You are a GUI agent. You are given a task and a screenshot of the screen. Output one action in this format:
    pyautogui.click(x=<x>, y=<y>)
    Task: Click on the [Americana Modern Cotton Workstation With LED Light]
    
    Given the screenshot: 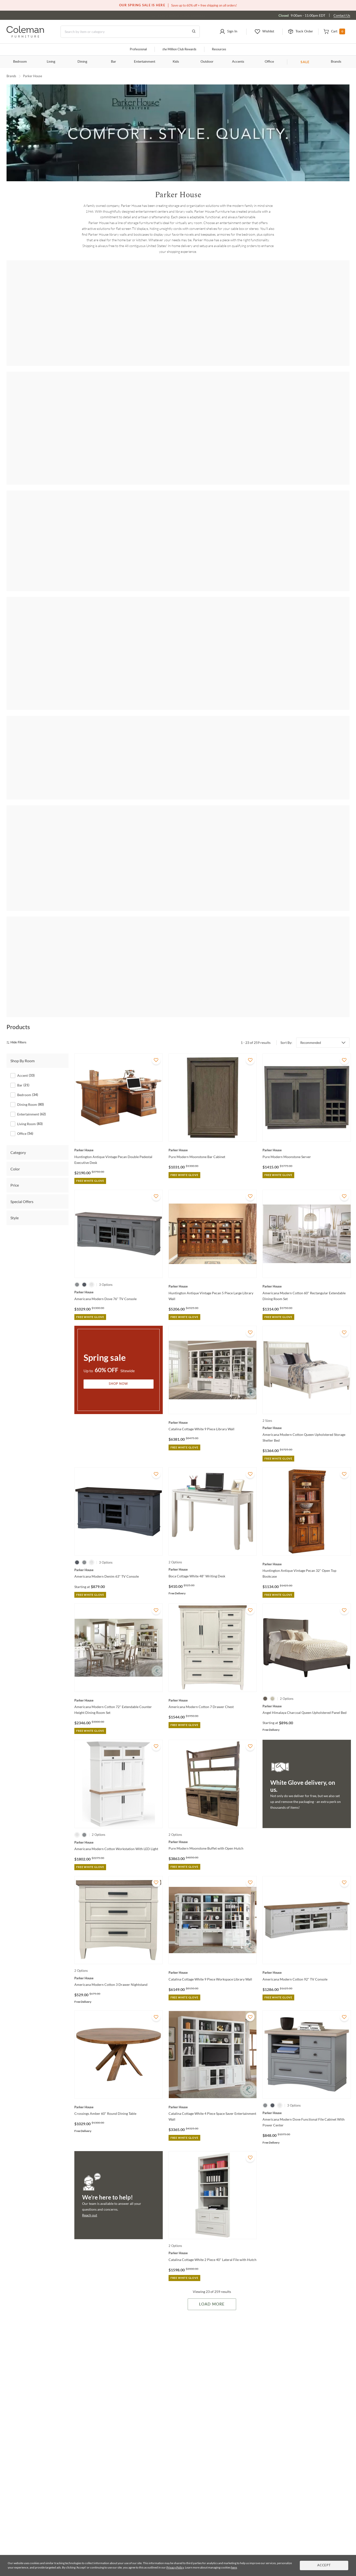 What is the action you would take?
    pyautogui.click(x=118, y=1874)
    